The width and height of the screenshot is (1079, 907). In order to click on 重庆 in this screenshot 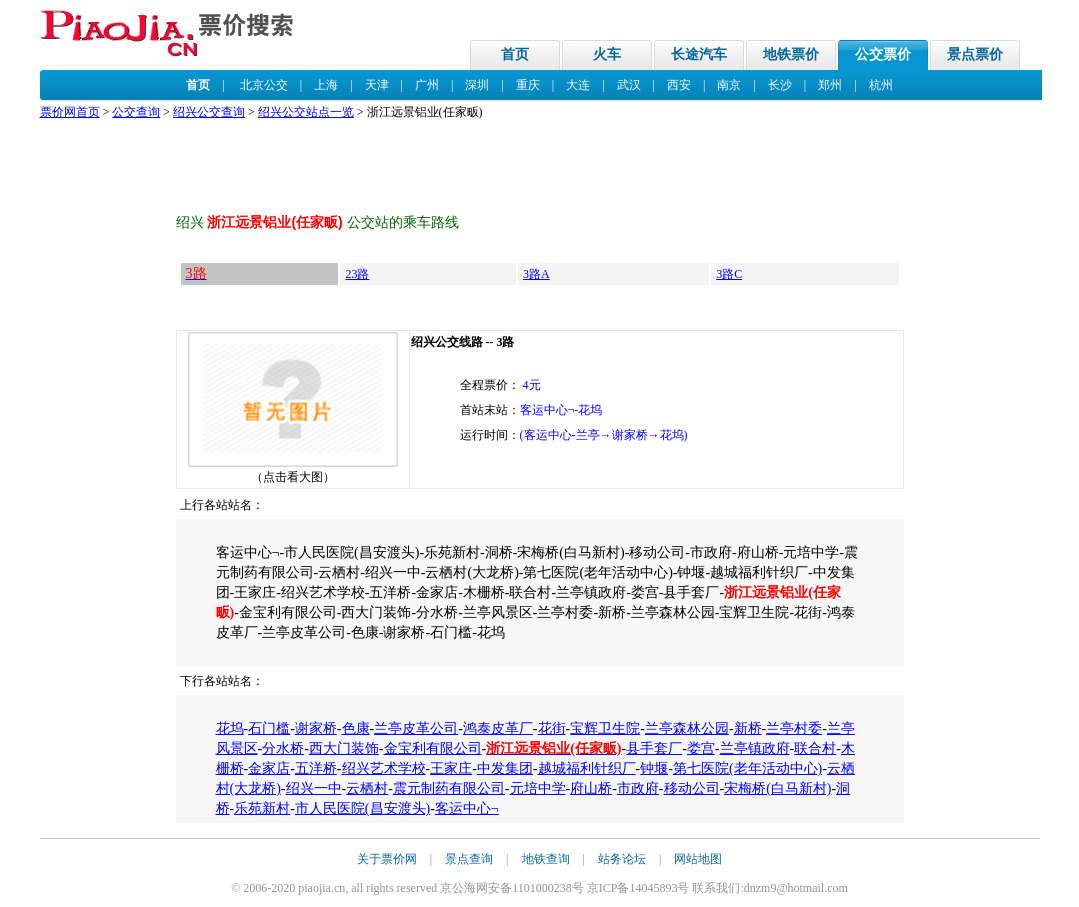, I will do `click(528, 85)`.